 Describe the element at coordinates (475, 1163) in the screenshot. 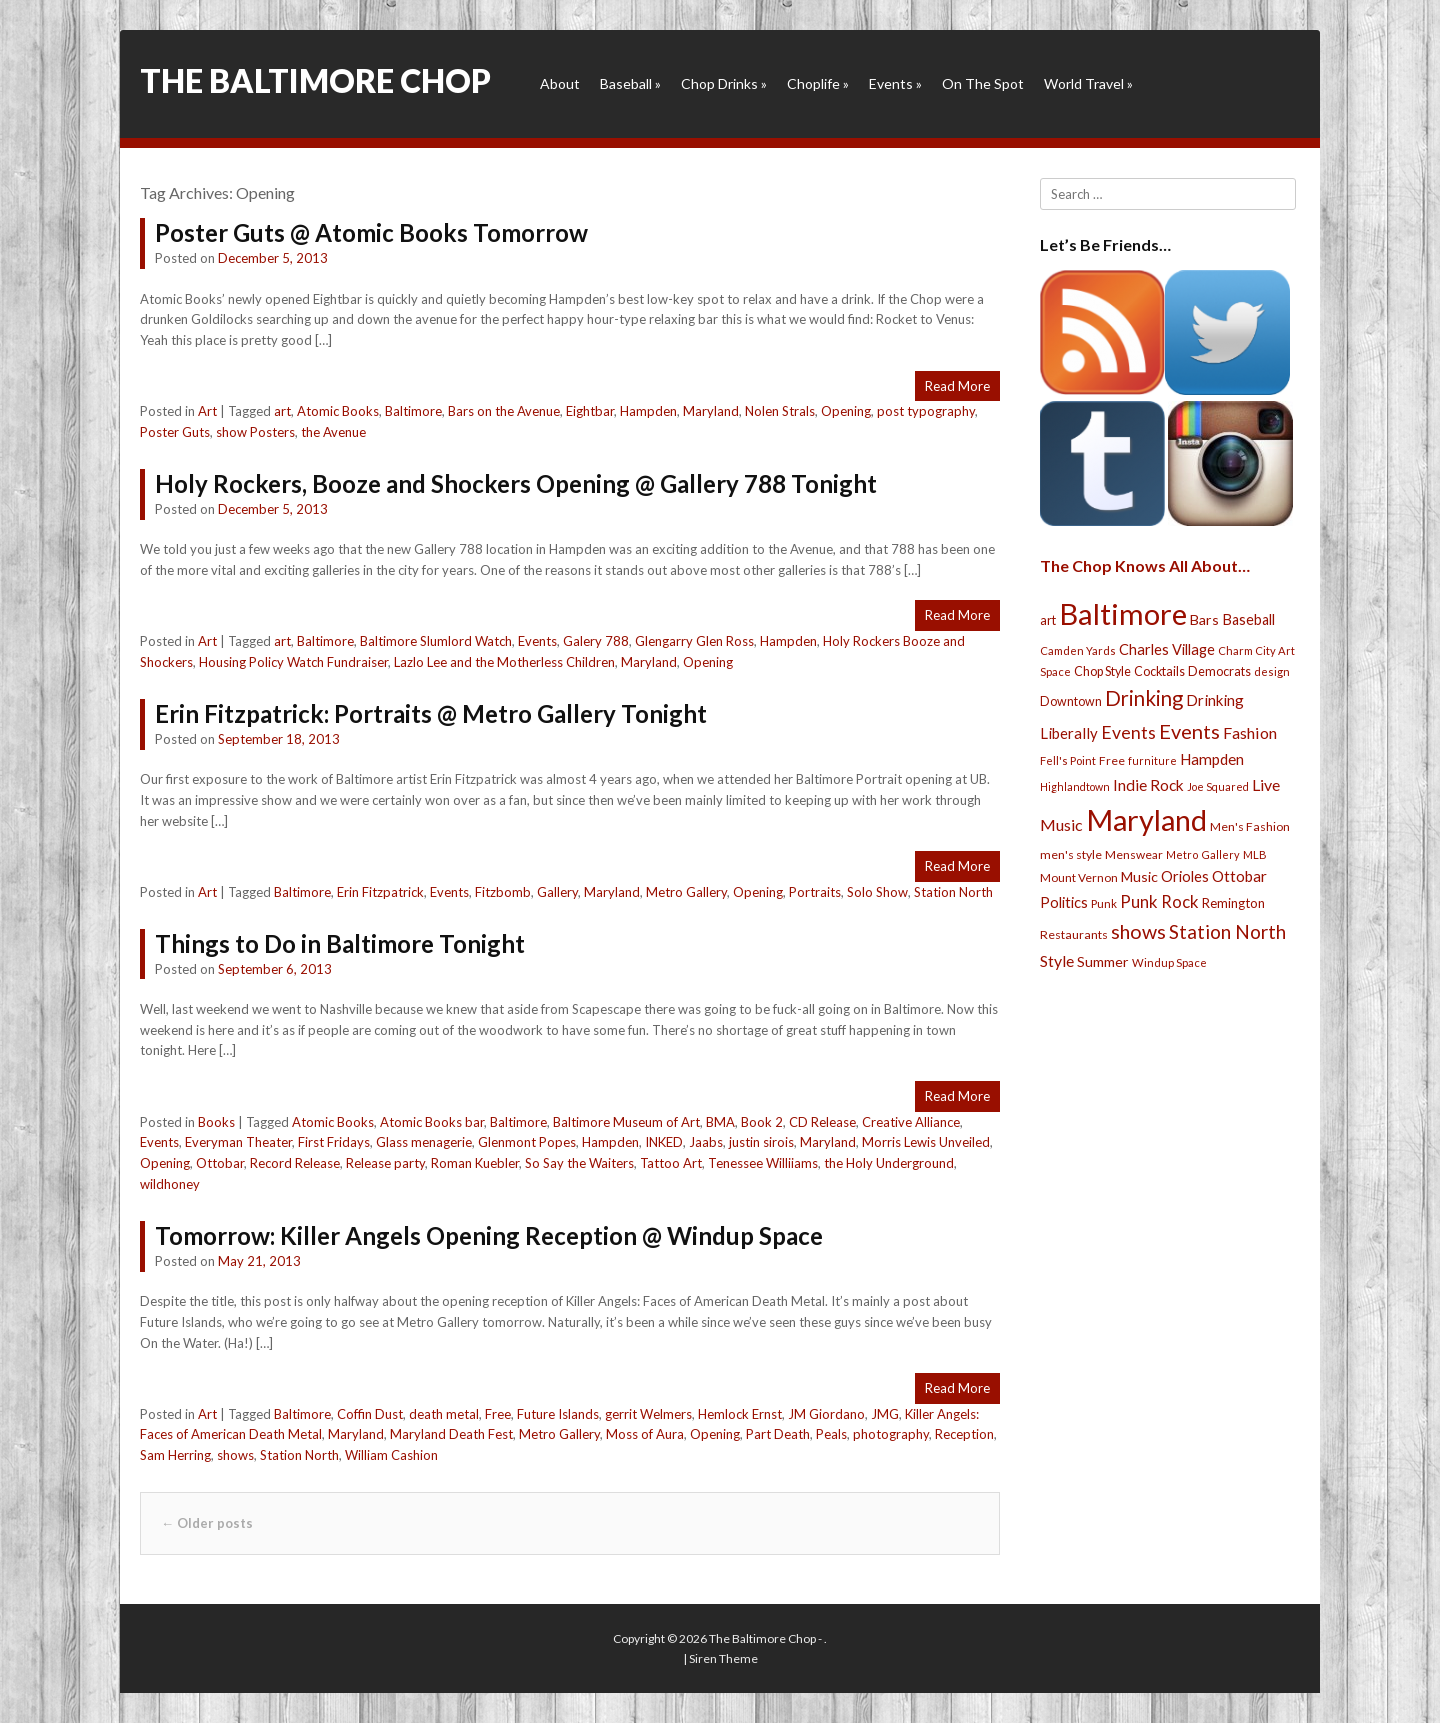

I see `Roman Kuebler` at that location.